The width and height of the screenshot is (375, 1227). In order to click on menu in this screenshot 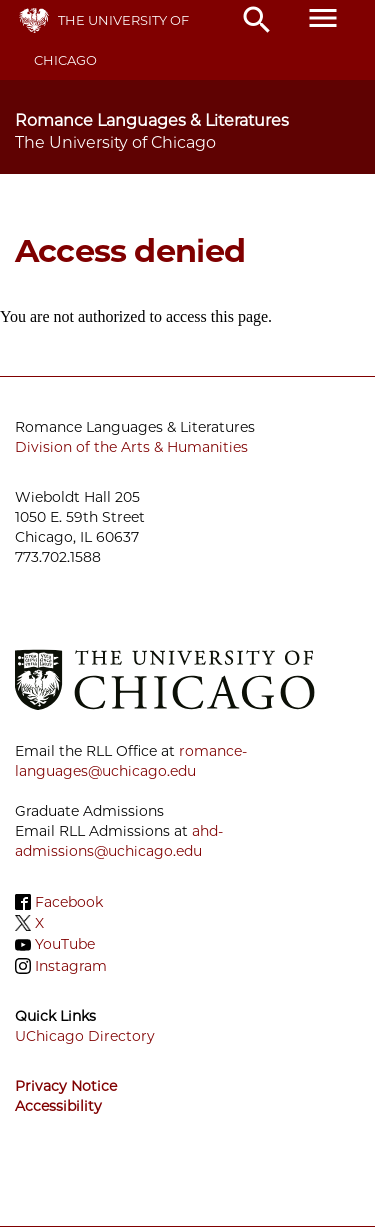, I will do `click(323, 18)`.